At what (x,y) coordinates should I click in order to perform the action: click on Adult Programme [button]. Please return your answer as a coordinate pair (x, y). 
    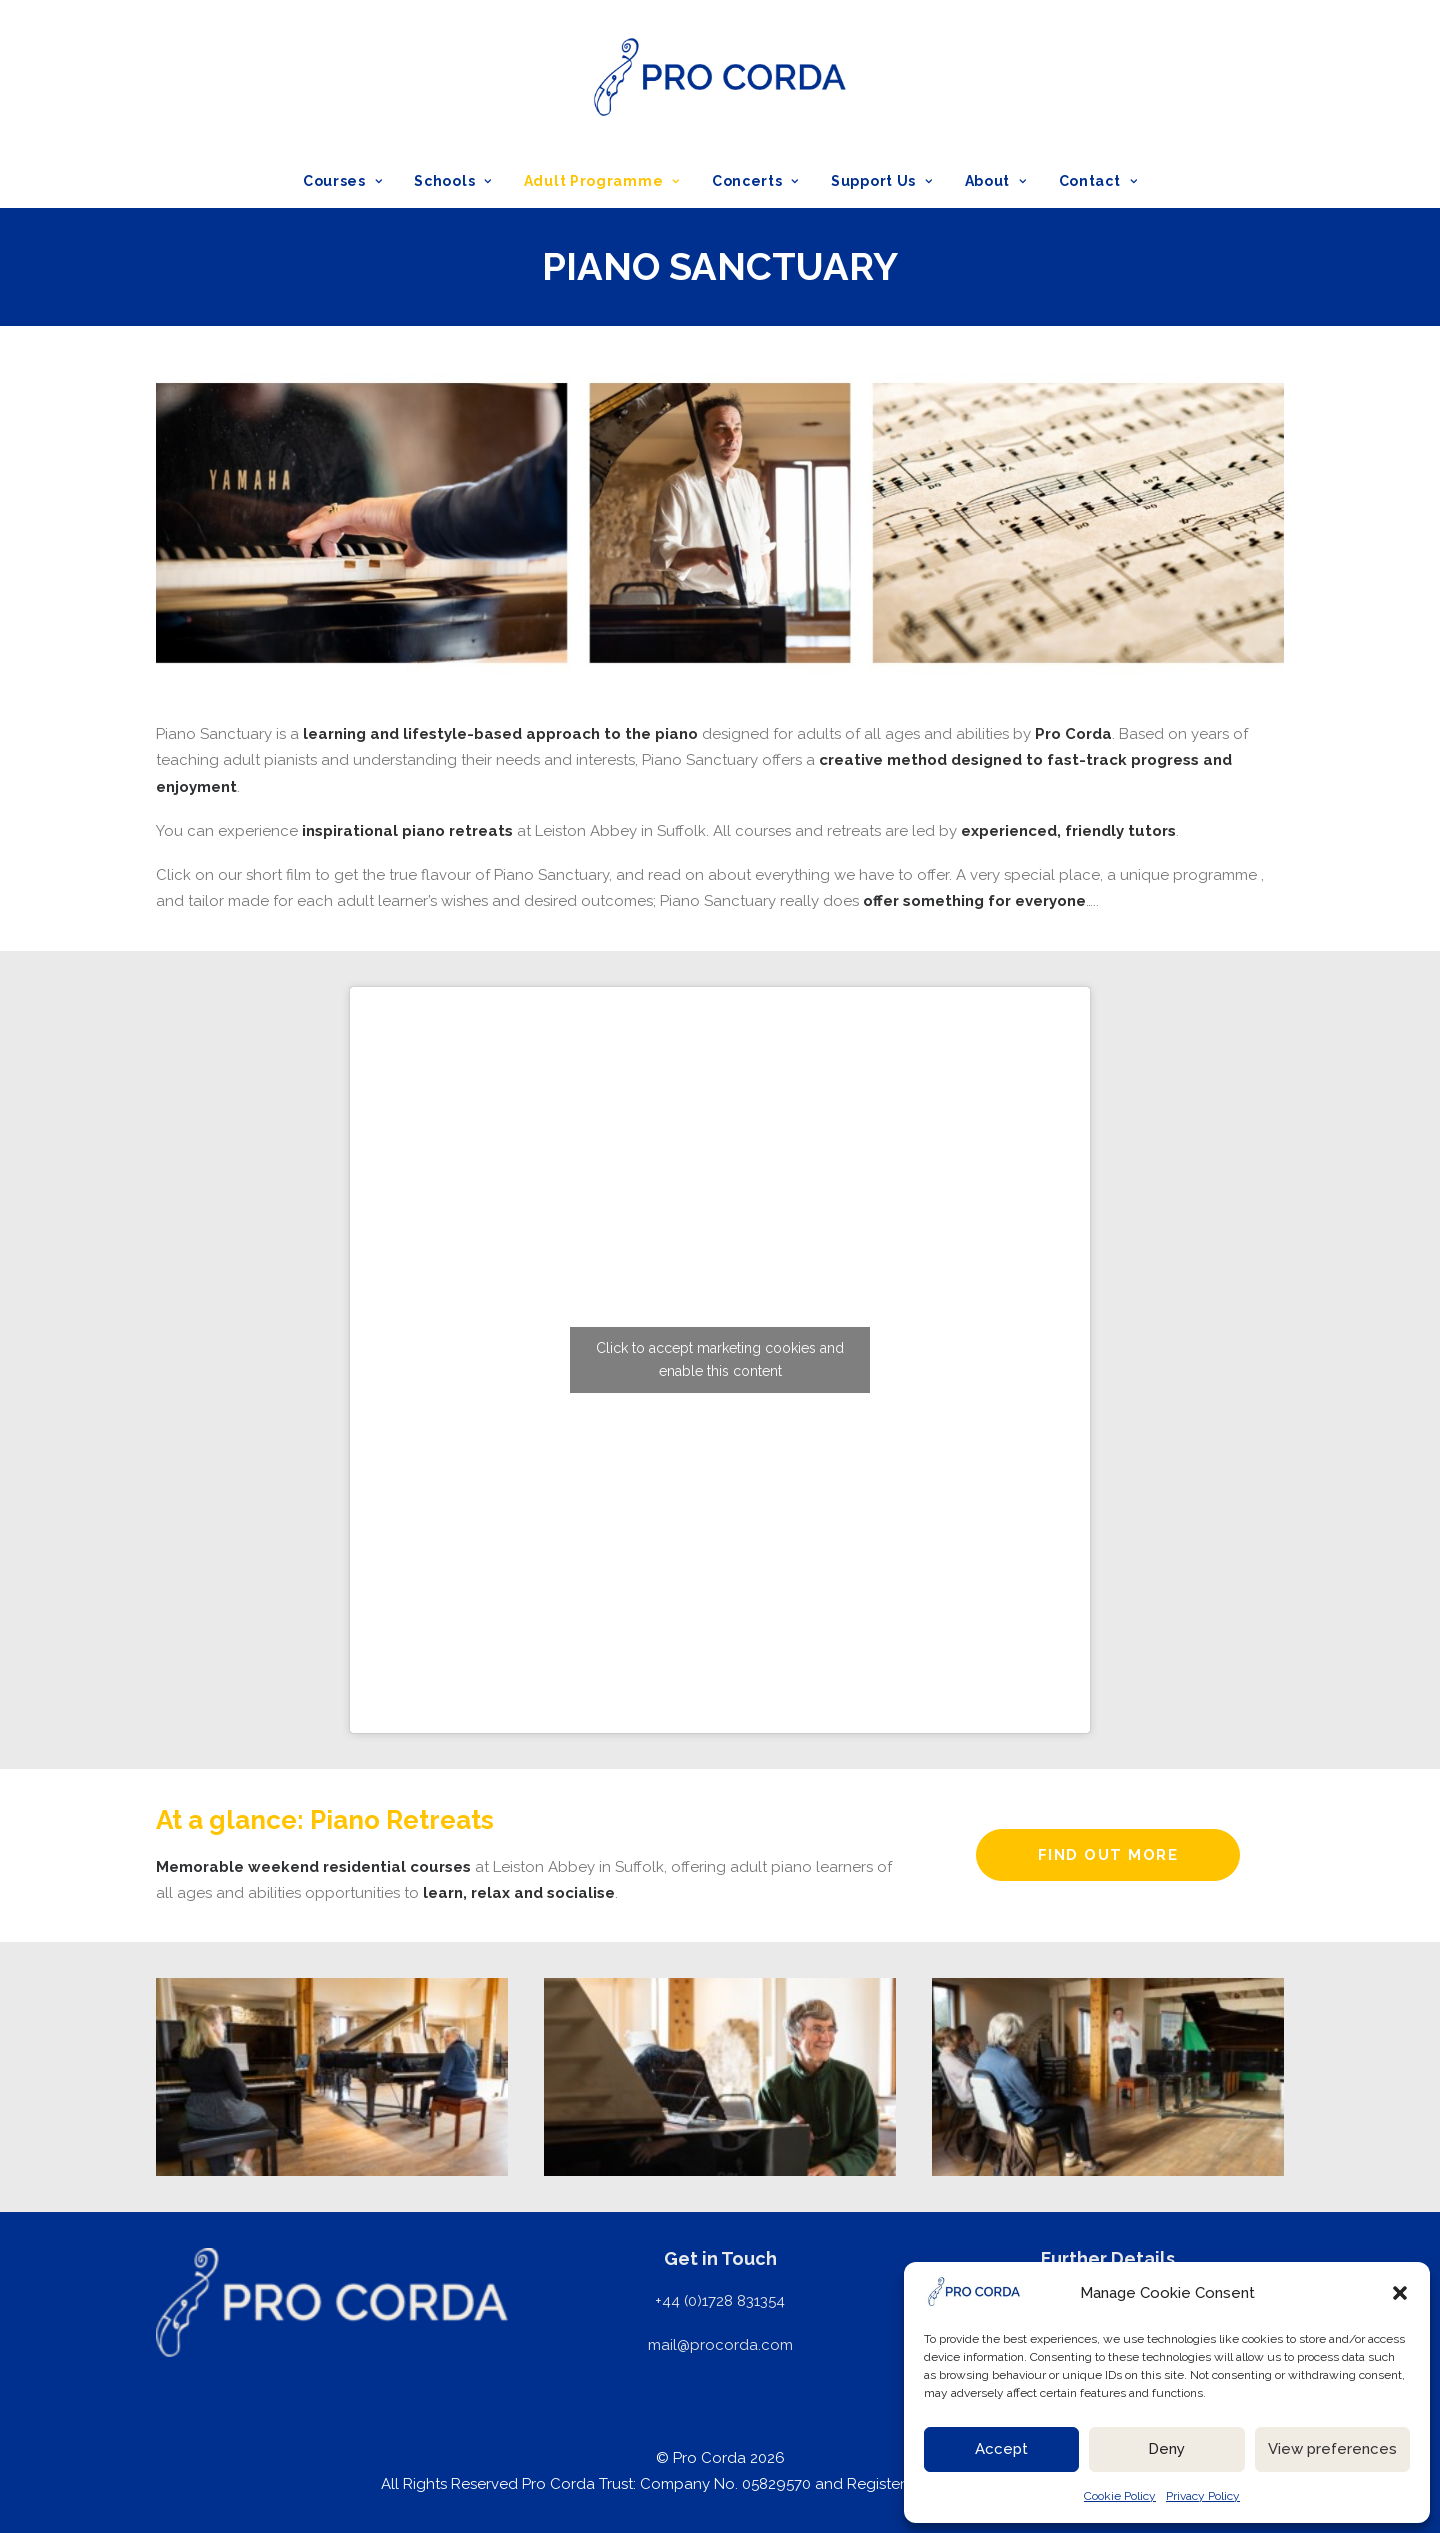
    Looking at the image, I should click on (602, 181).